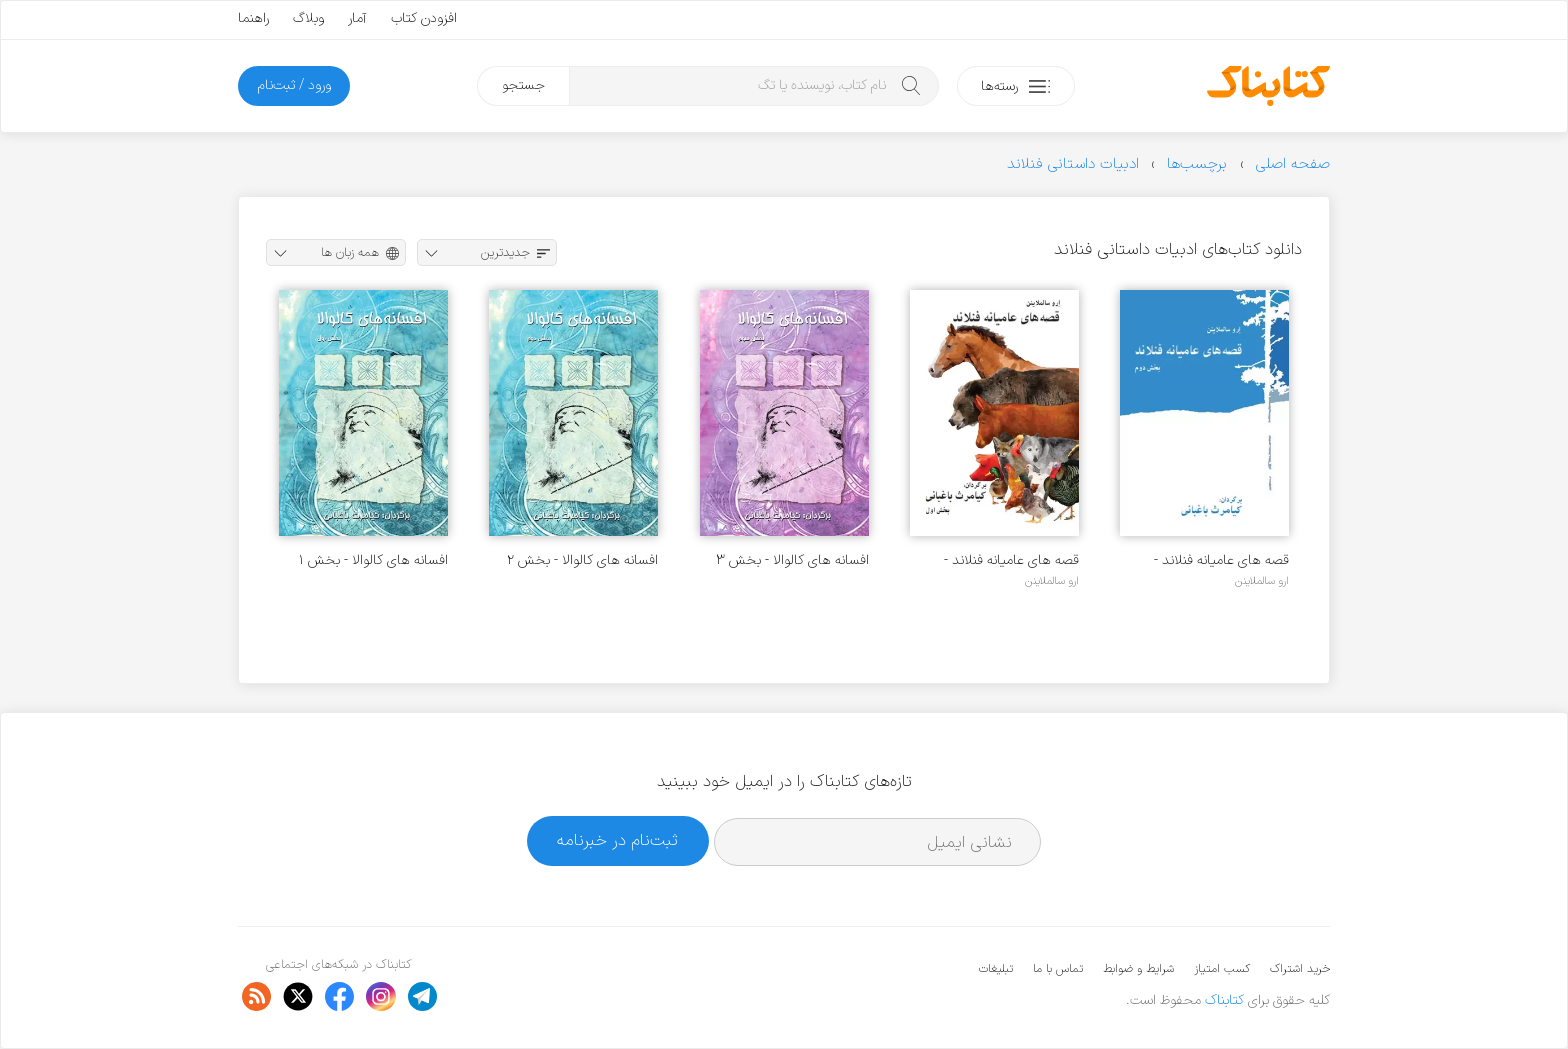  Describe the element at coordinates (617, 840) in the screenshot. I see `ثبت‌نام در خبرنامه` at that location.